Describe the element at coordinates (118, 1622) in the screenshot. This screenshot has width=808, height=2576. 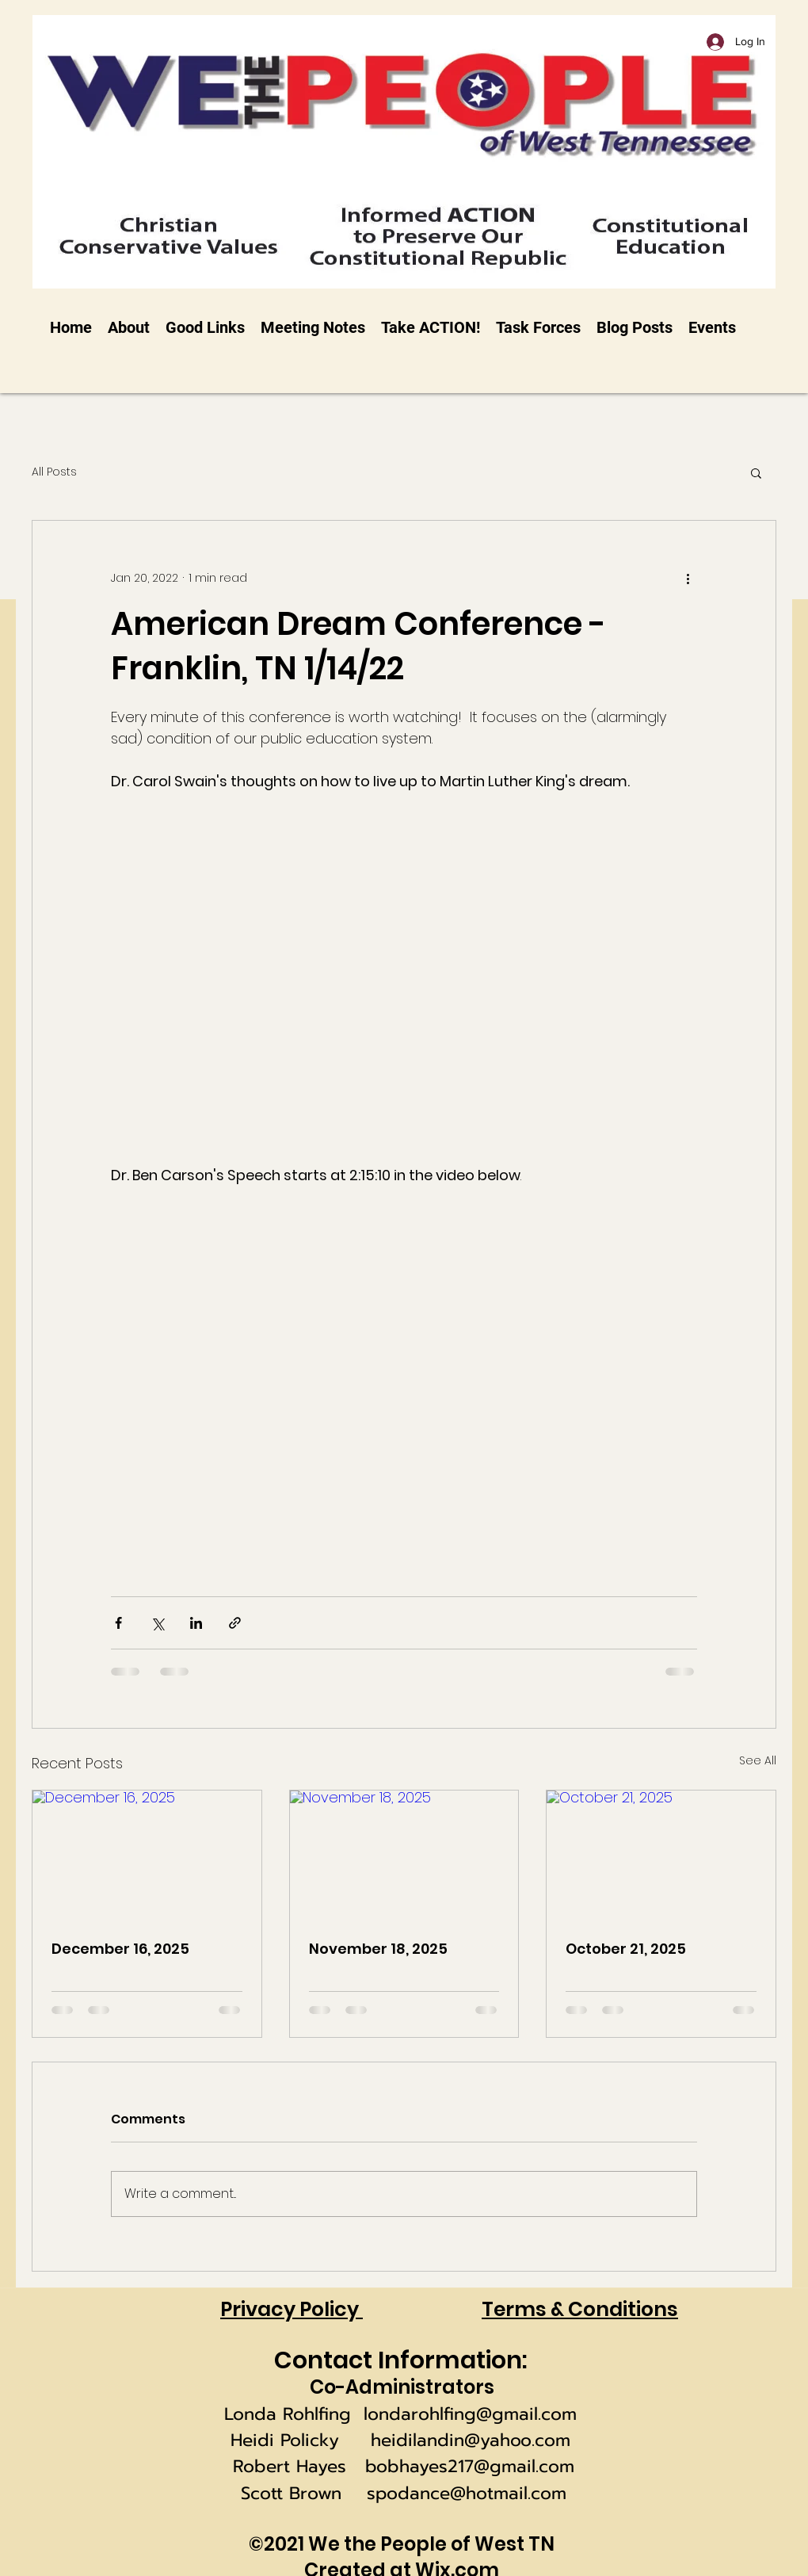
I see `[Share via Facebook]` at that location.